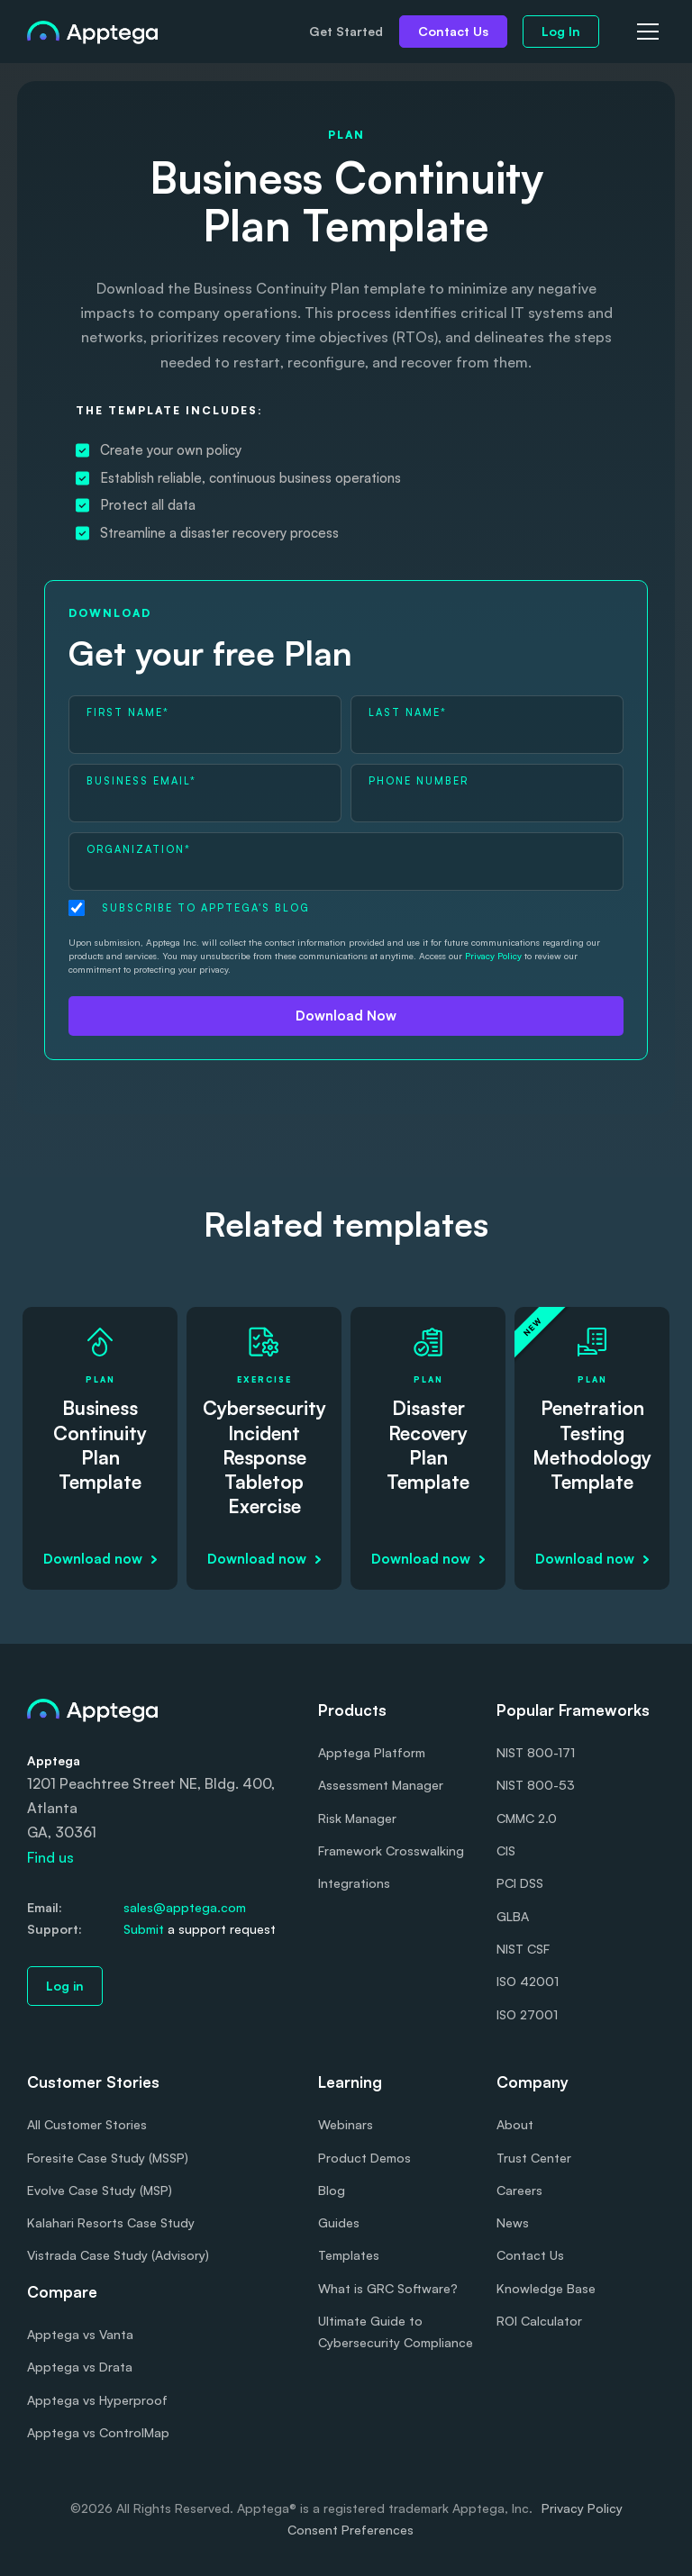 This screenshot has width=692, height=2576. Describe the element at coordinates (50, 1857) in the screenshot. I see `Find us` at that location.